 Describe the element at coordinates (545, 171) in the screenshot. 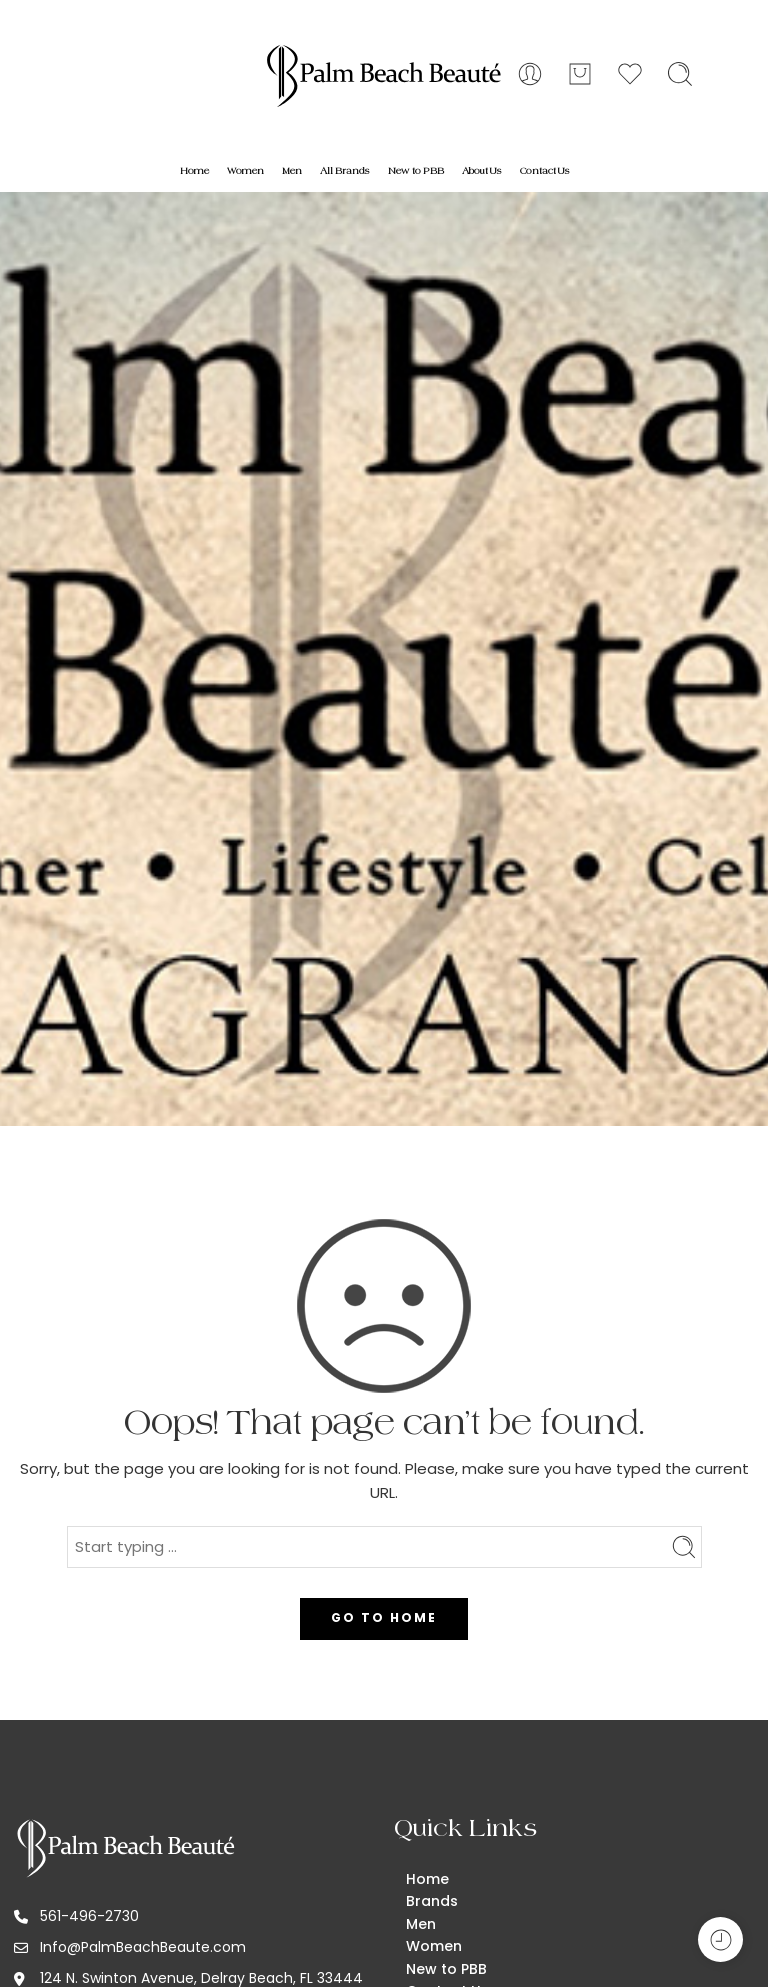

I see `Contact Us` at that location.